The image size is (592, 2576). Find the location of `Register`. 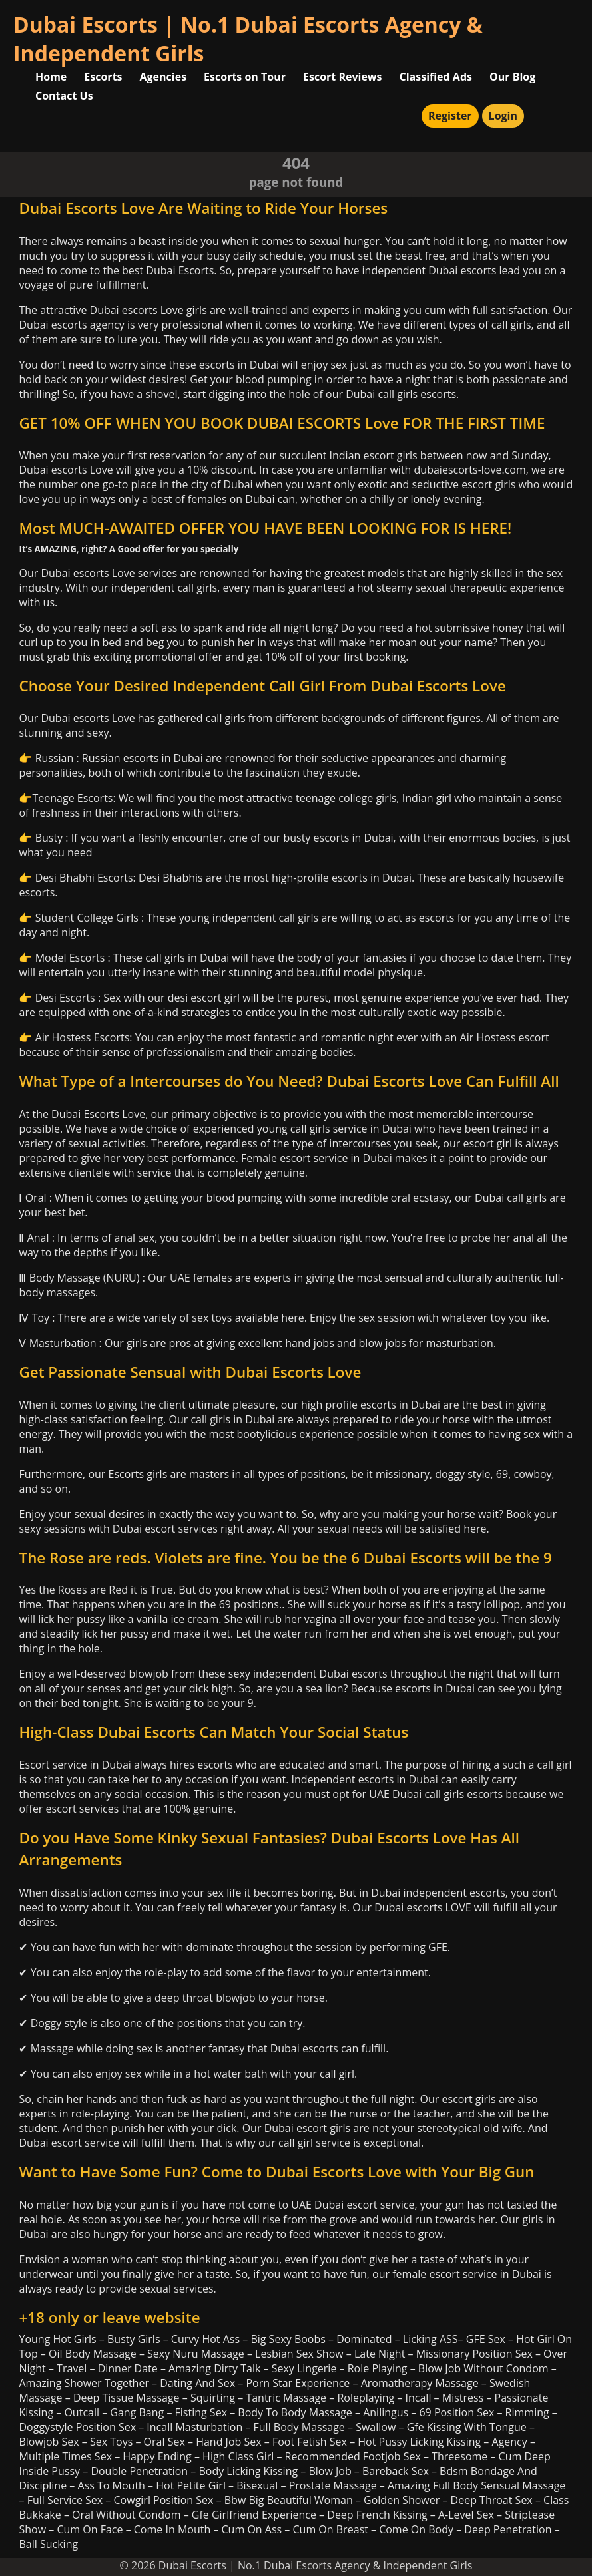

Register is located at coordinates (450, 115).